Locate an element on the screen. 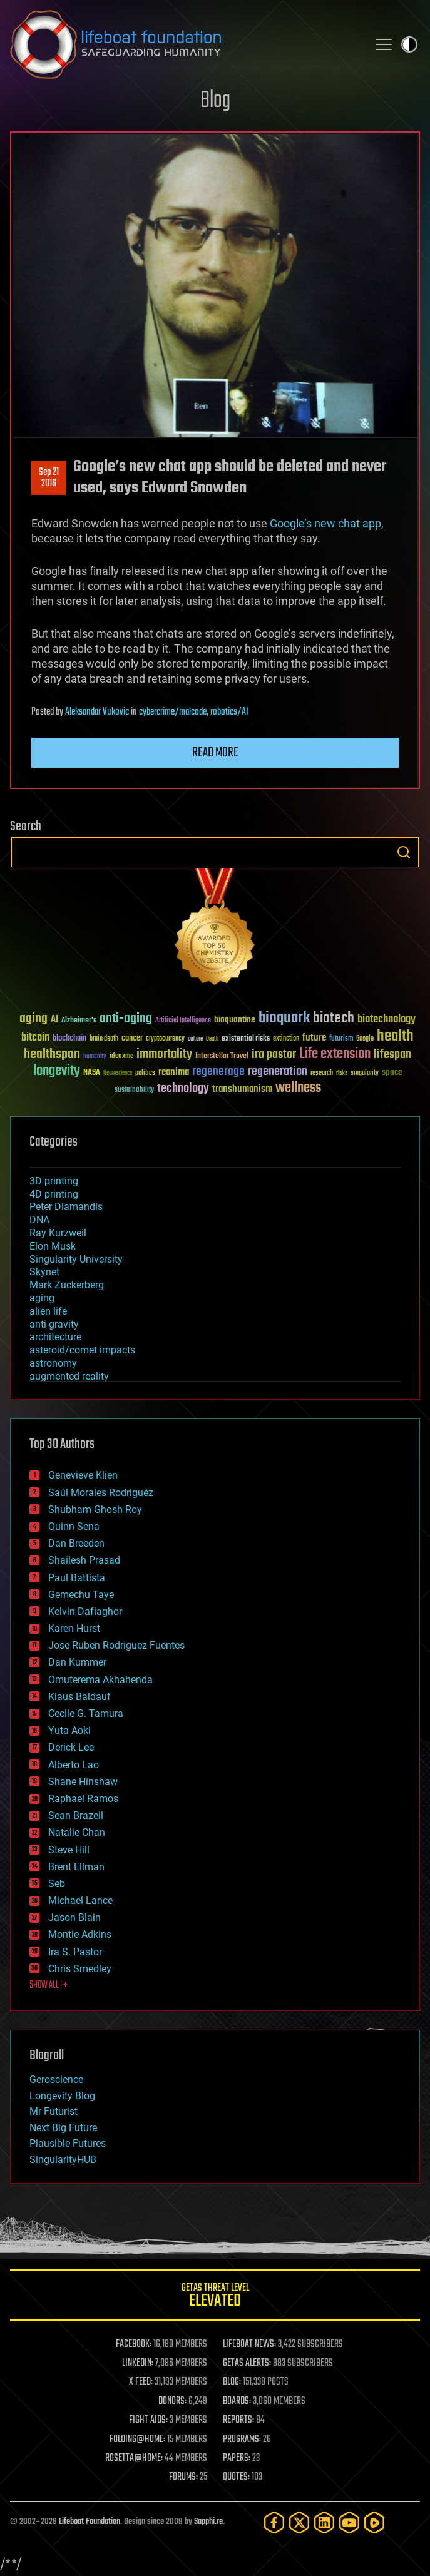 This screenshot has height=2576, width=430. FOLDING@HOME: is located at coordinates (137, 2439).